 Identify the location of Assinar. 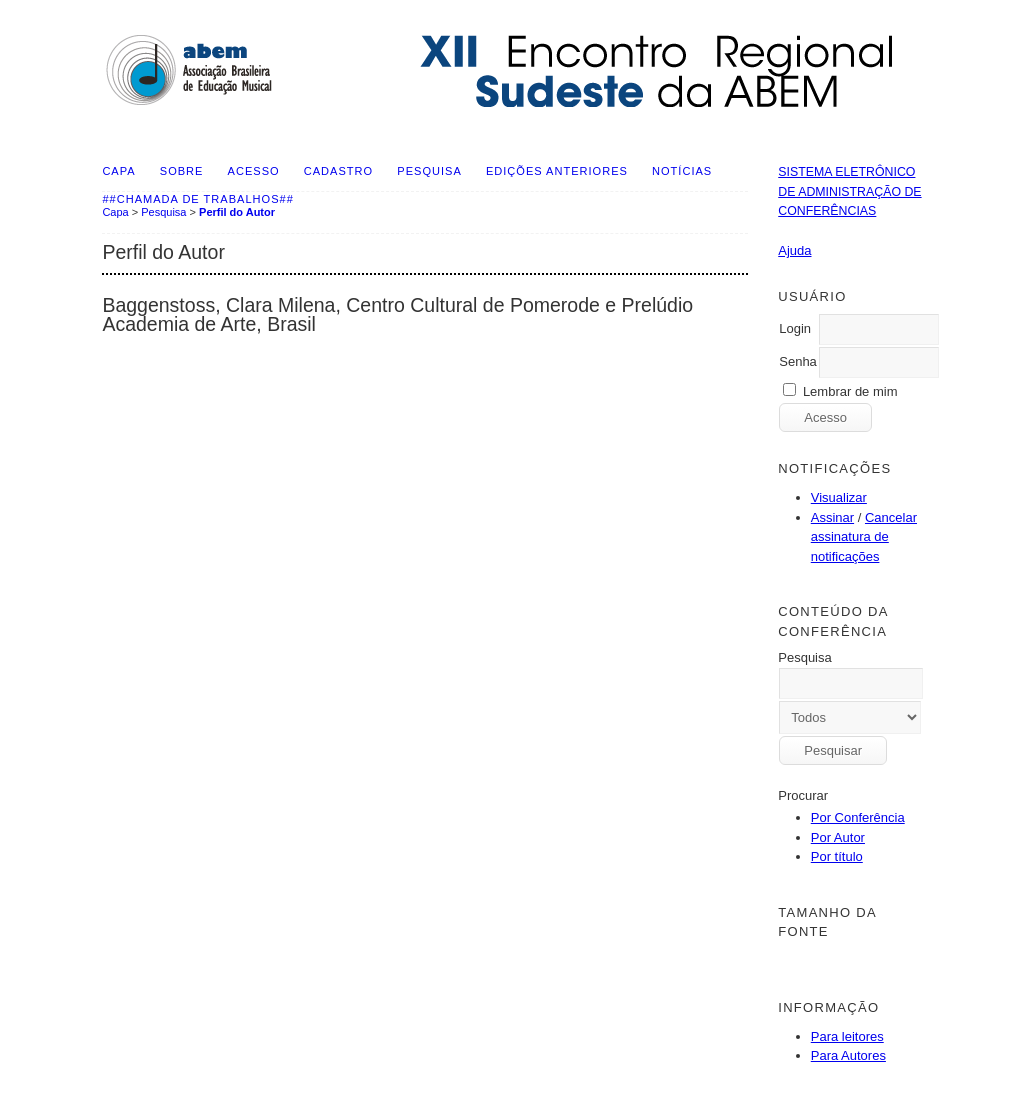
(832, 517).